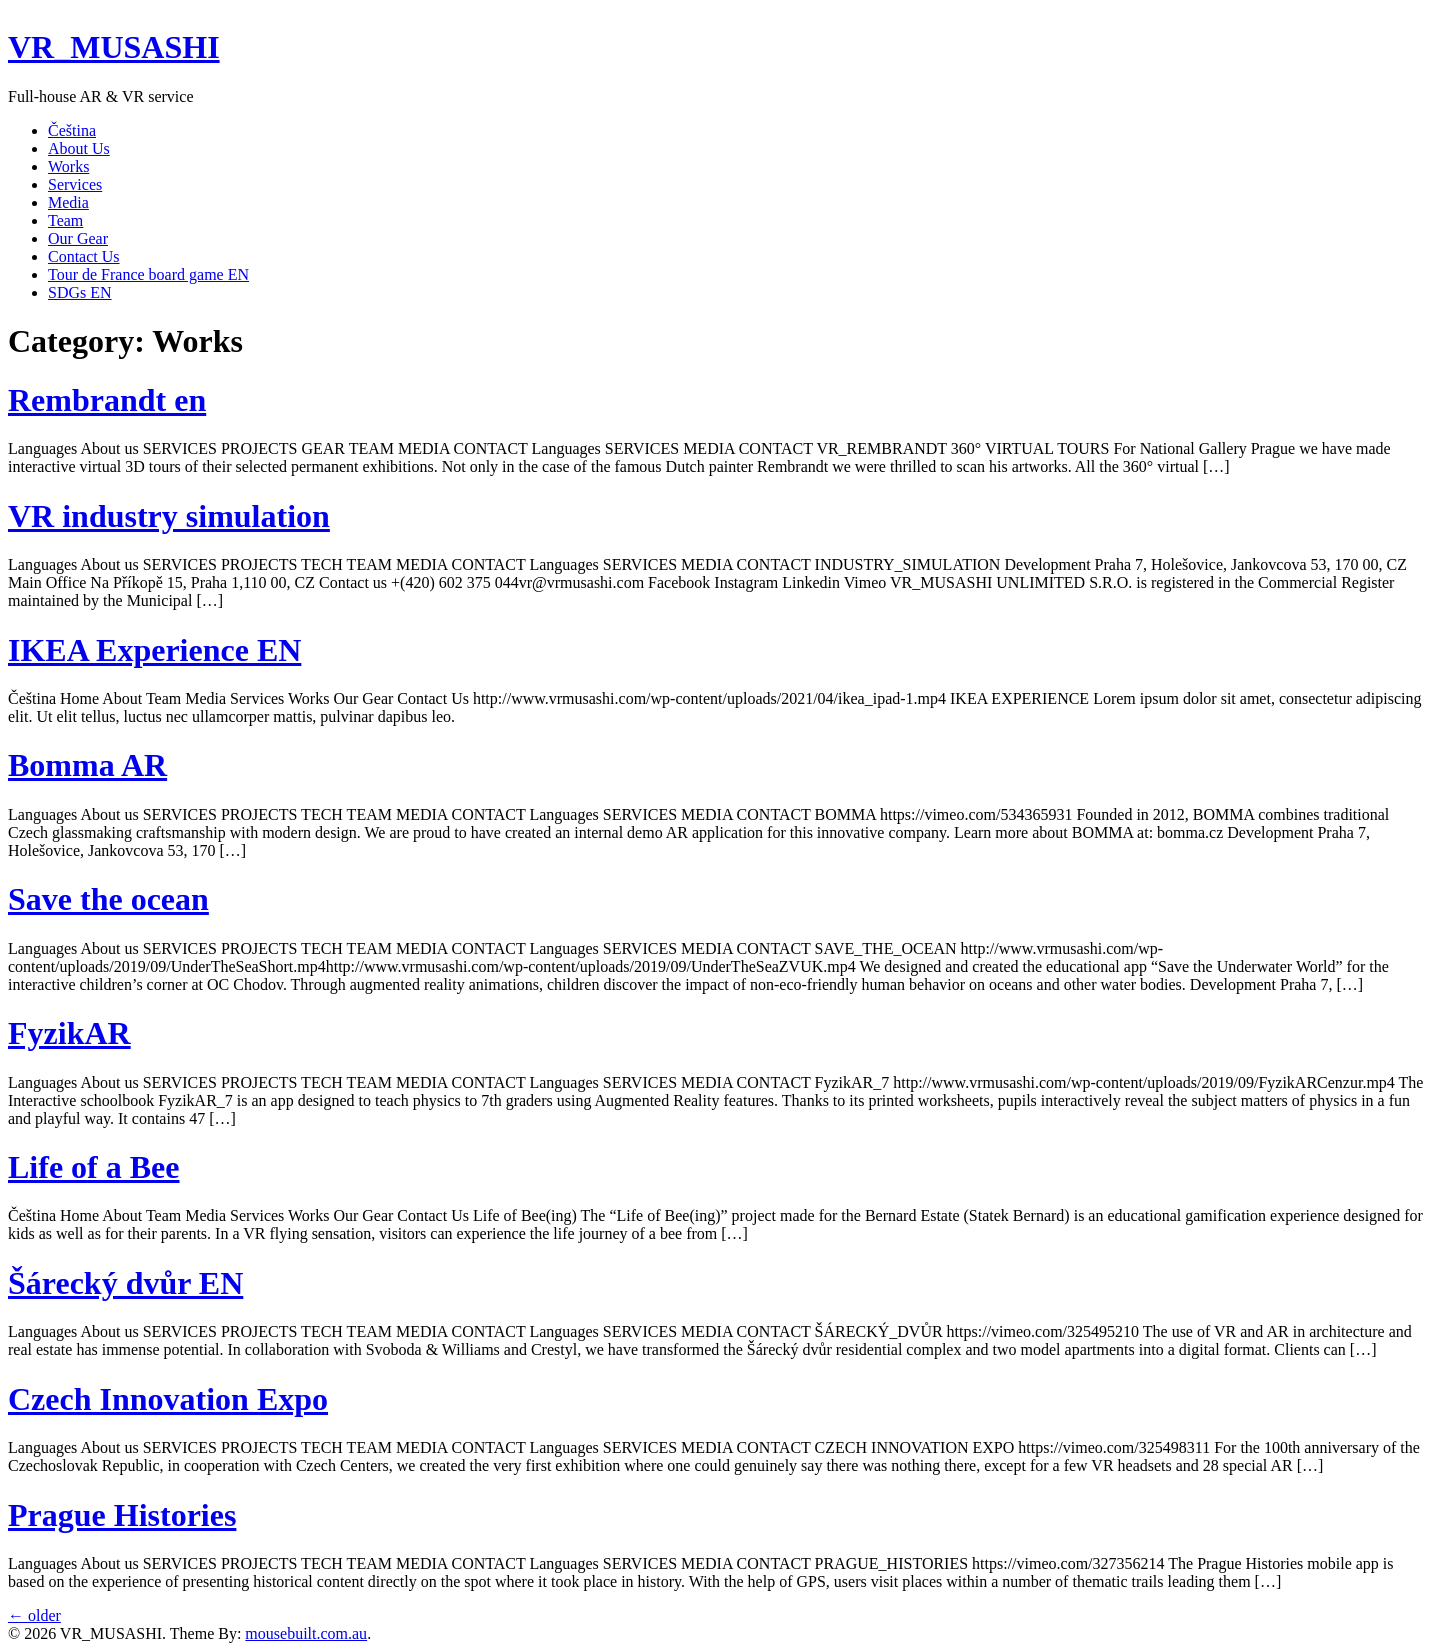 The image size is (1440, 1651). Describe the element at coordinates (69, 1033) in the screenshot. I see `FyzikAR` at that location.